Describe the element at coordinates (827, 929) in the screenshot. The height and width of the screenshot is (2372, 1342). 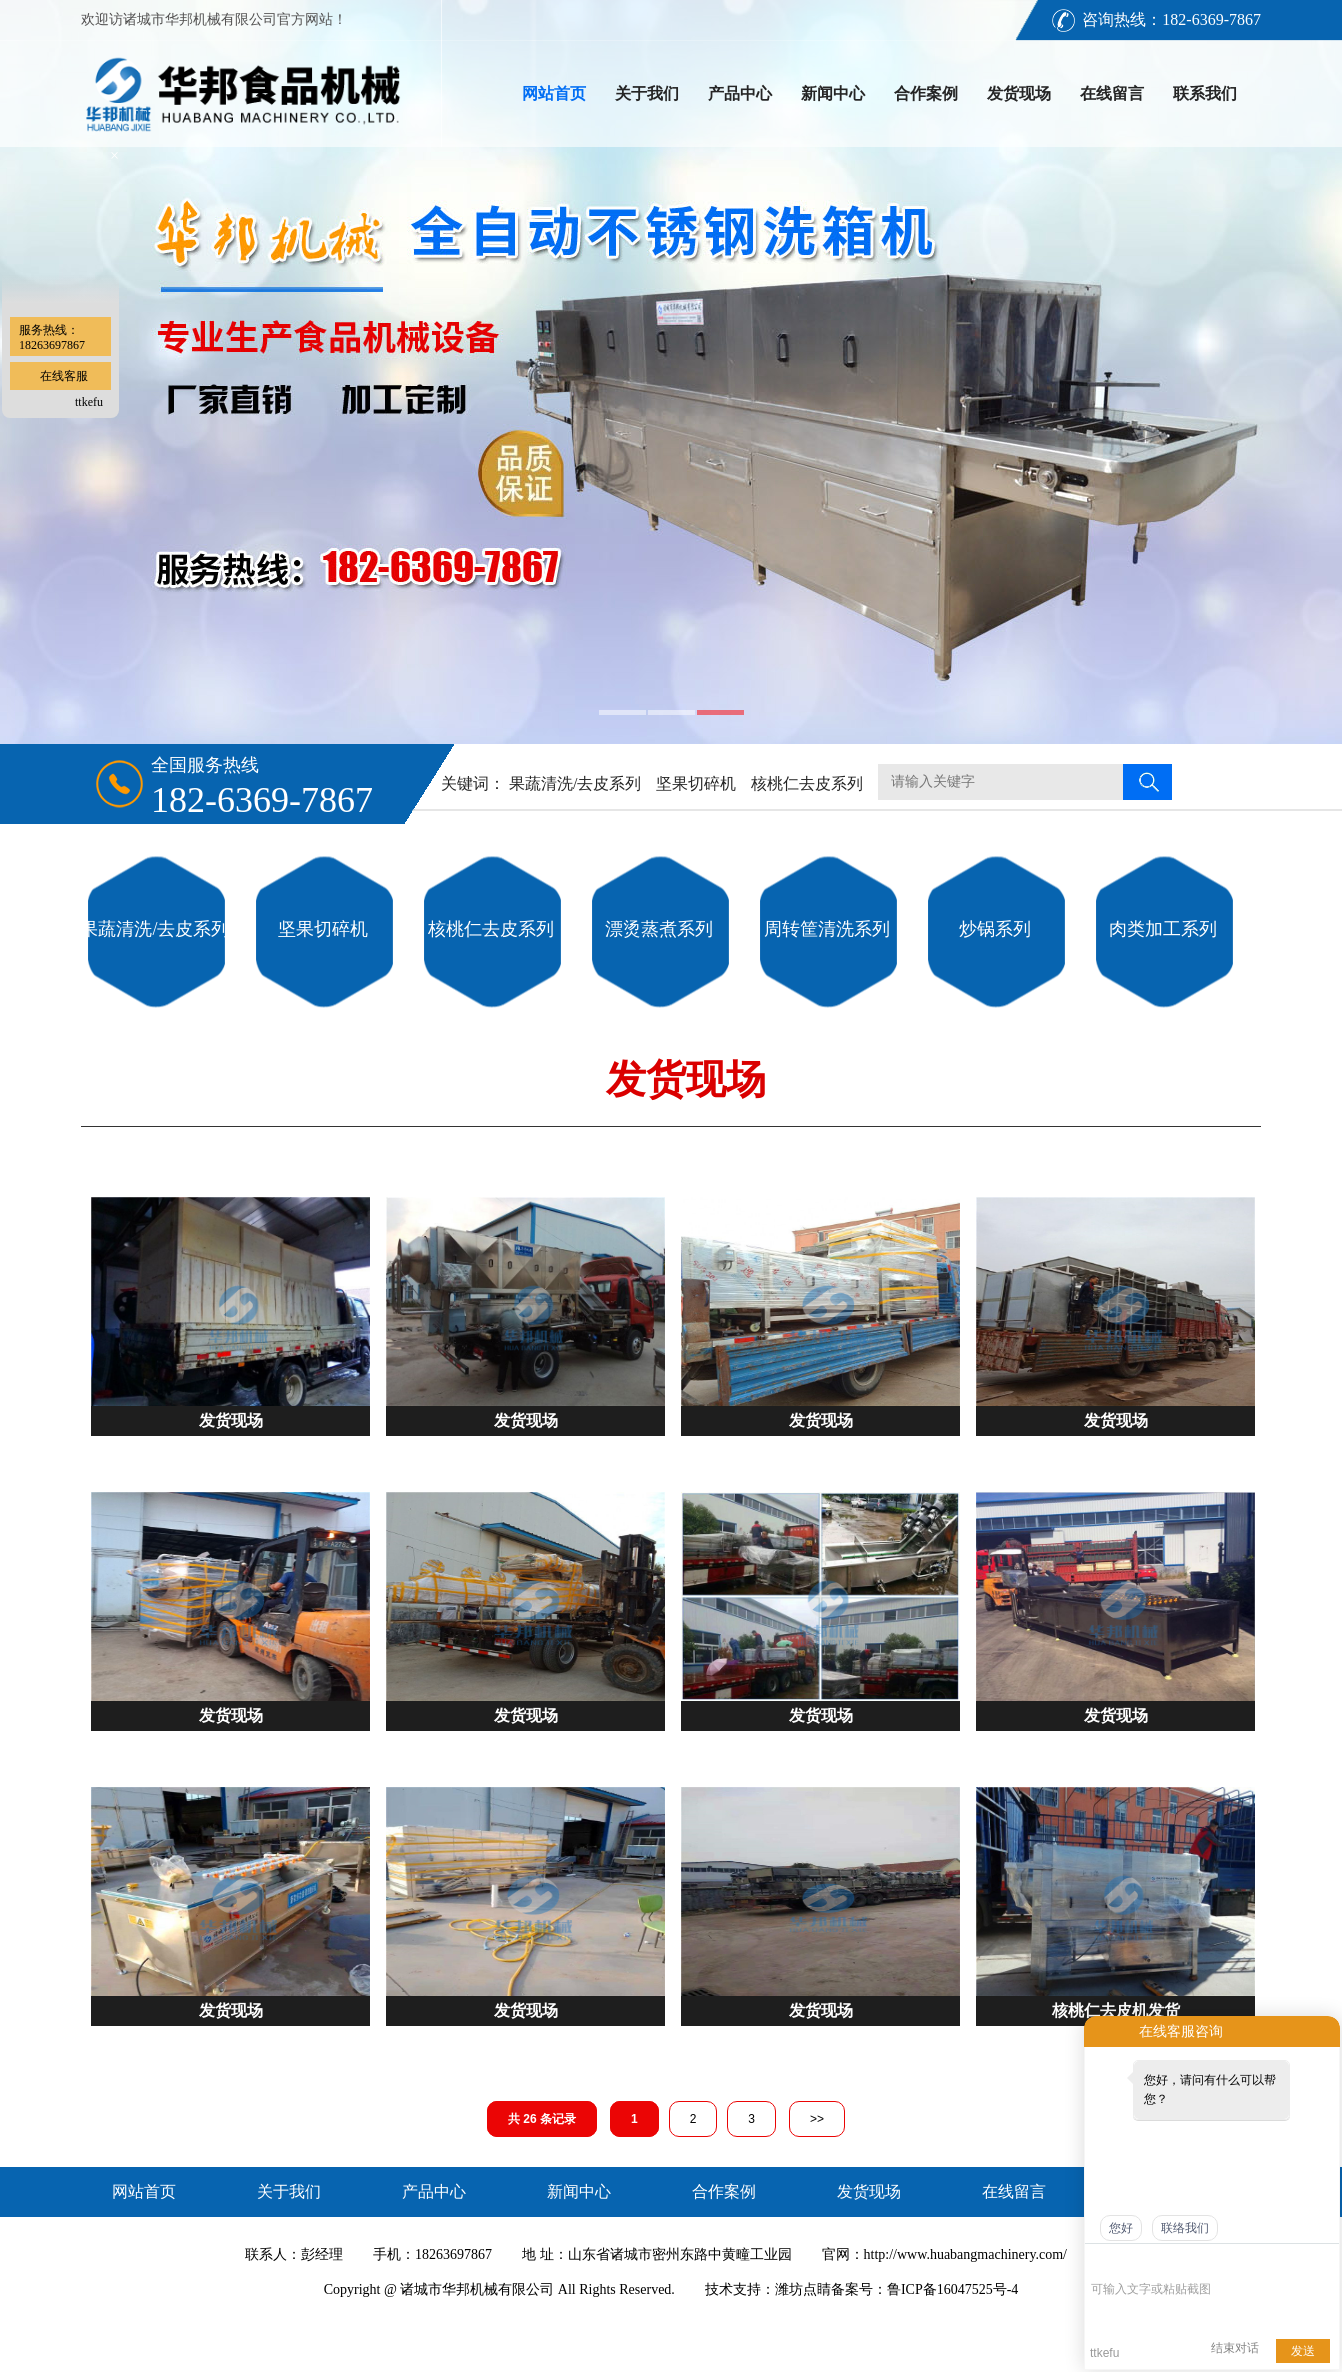
I see `周转筐清洗系列` at that location.